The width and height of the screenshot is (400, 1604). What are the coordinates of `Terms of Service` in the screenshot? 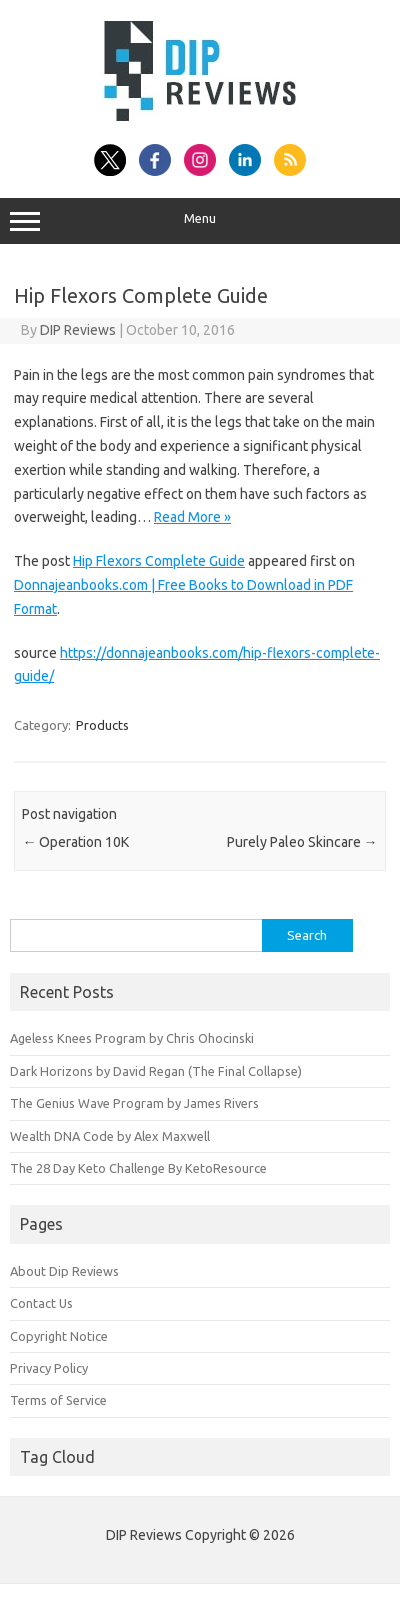 It's located at (58, 1400).